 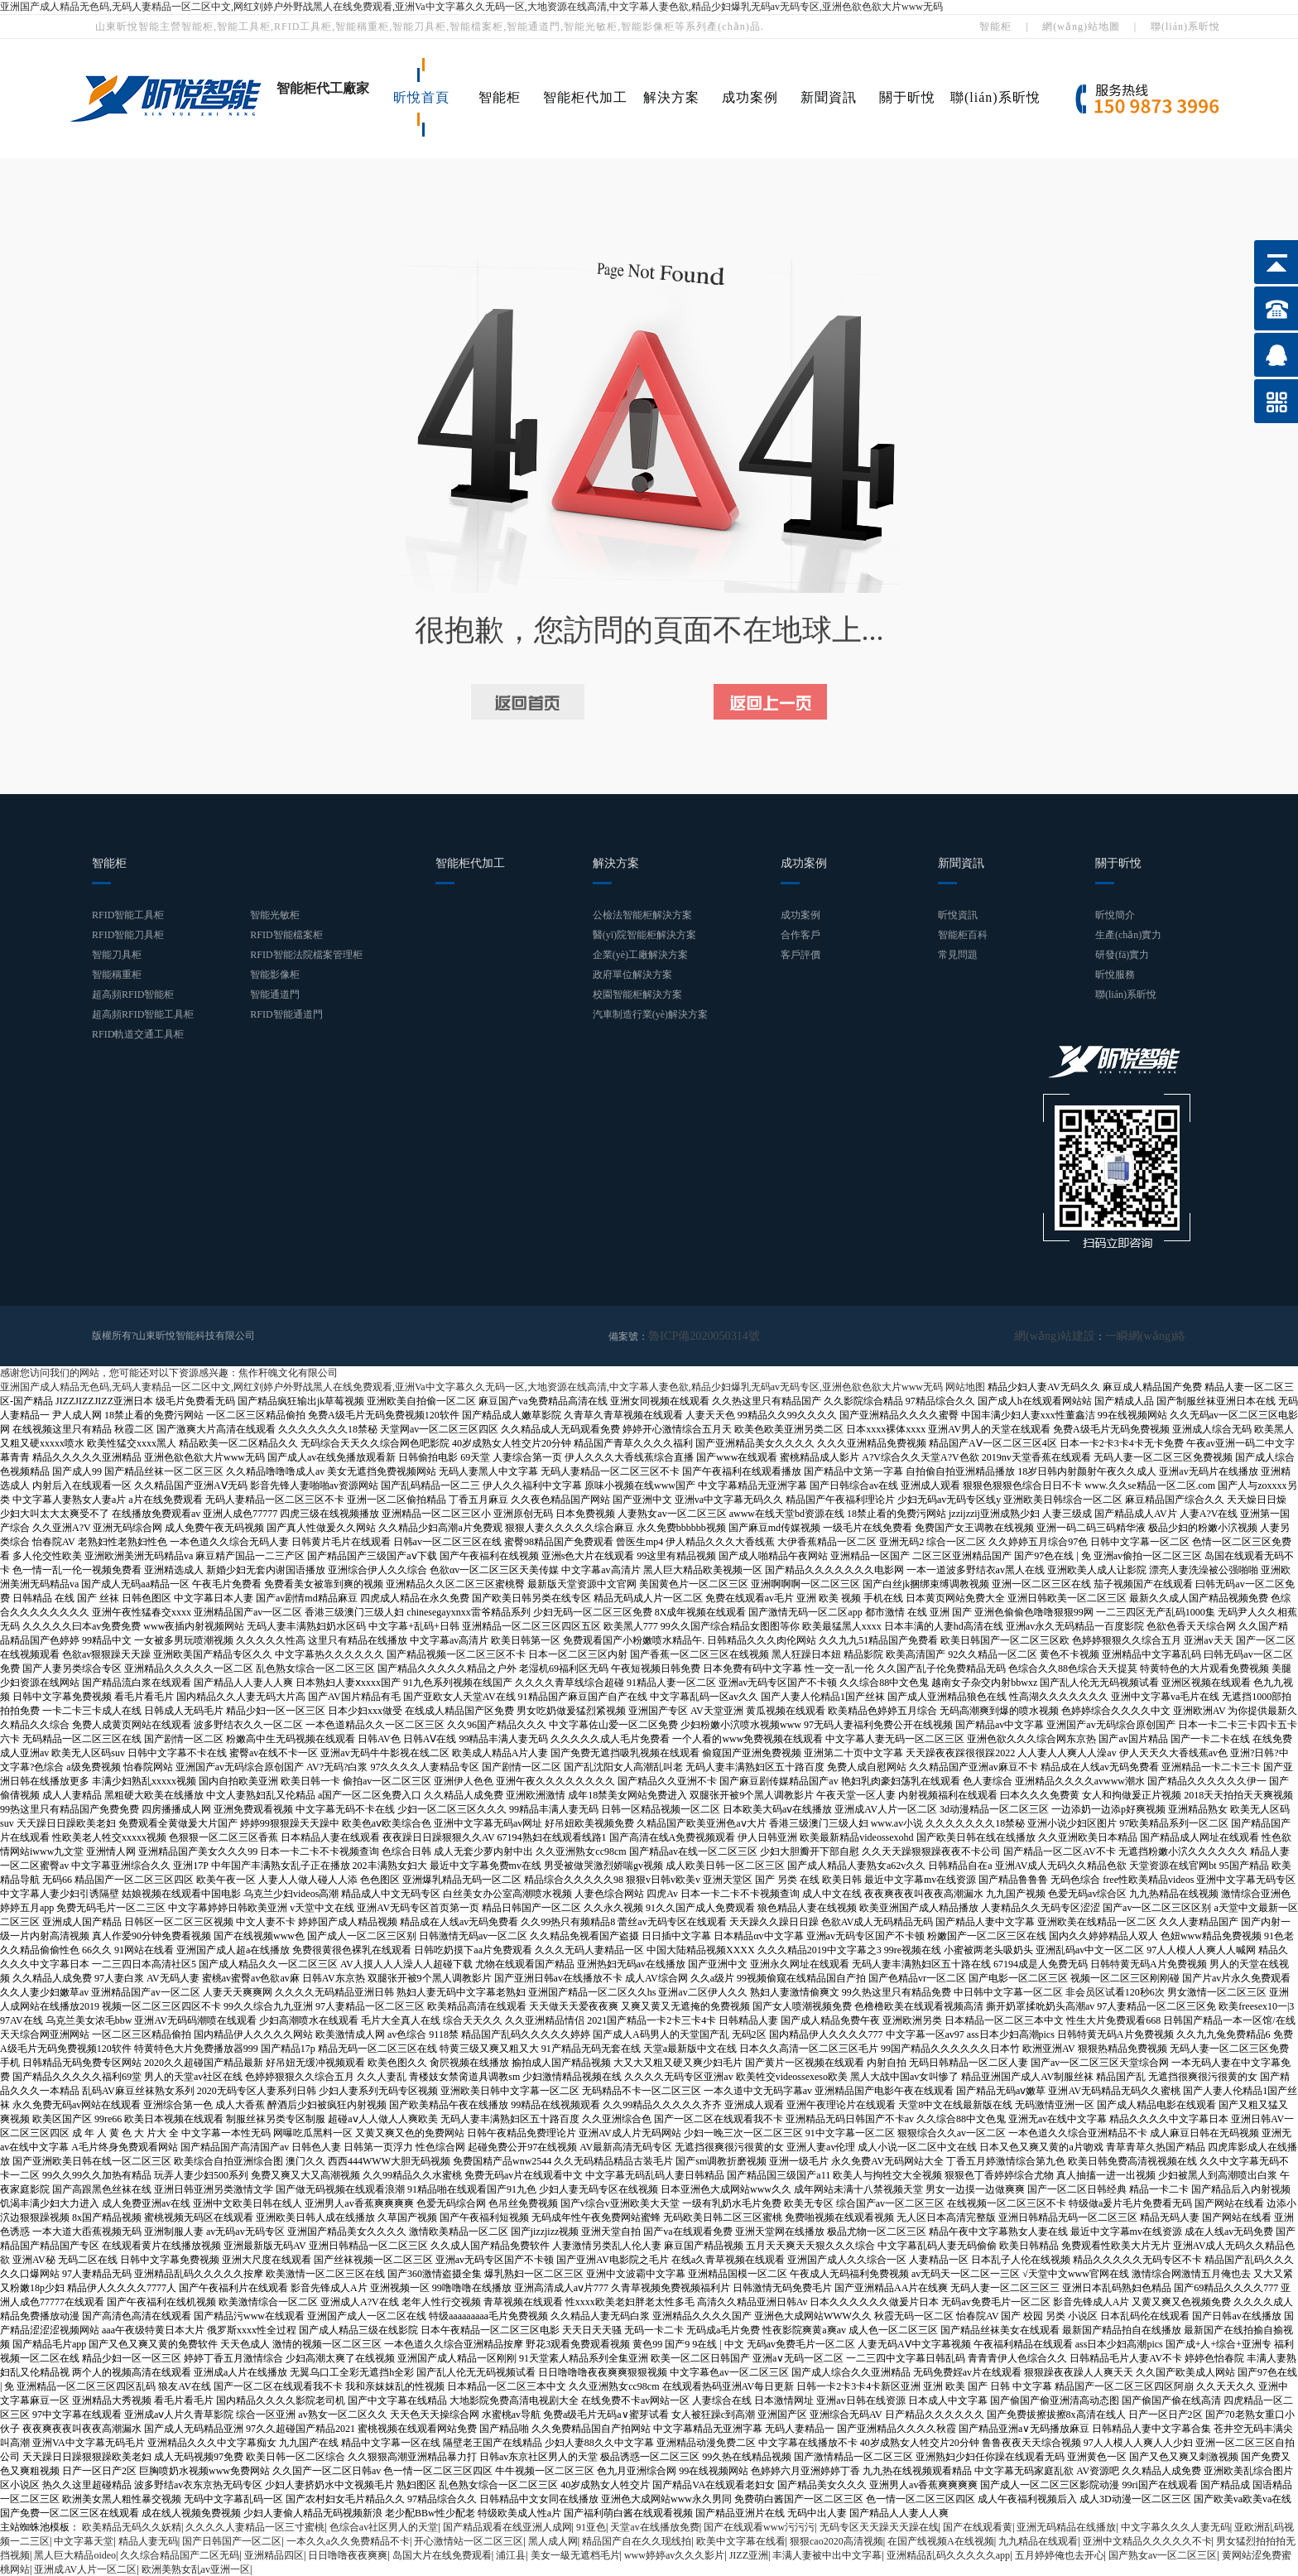 What do you see at coordinates (948, 2554) in the screenshot?
I see `亚洲精品乱码久久久久久app` at bounding box center [948, 2554].